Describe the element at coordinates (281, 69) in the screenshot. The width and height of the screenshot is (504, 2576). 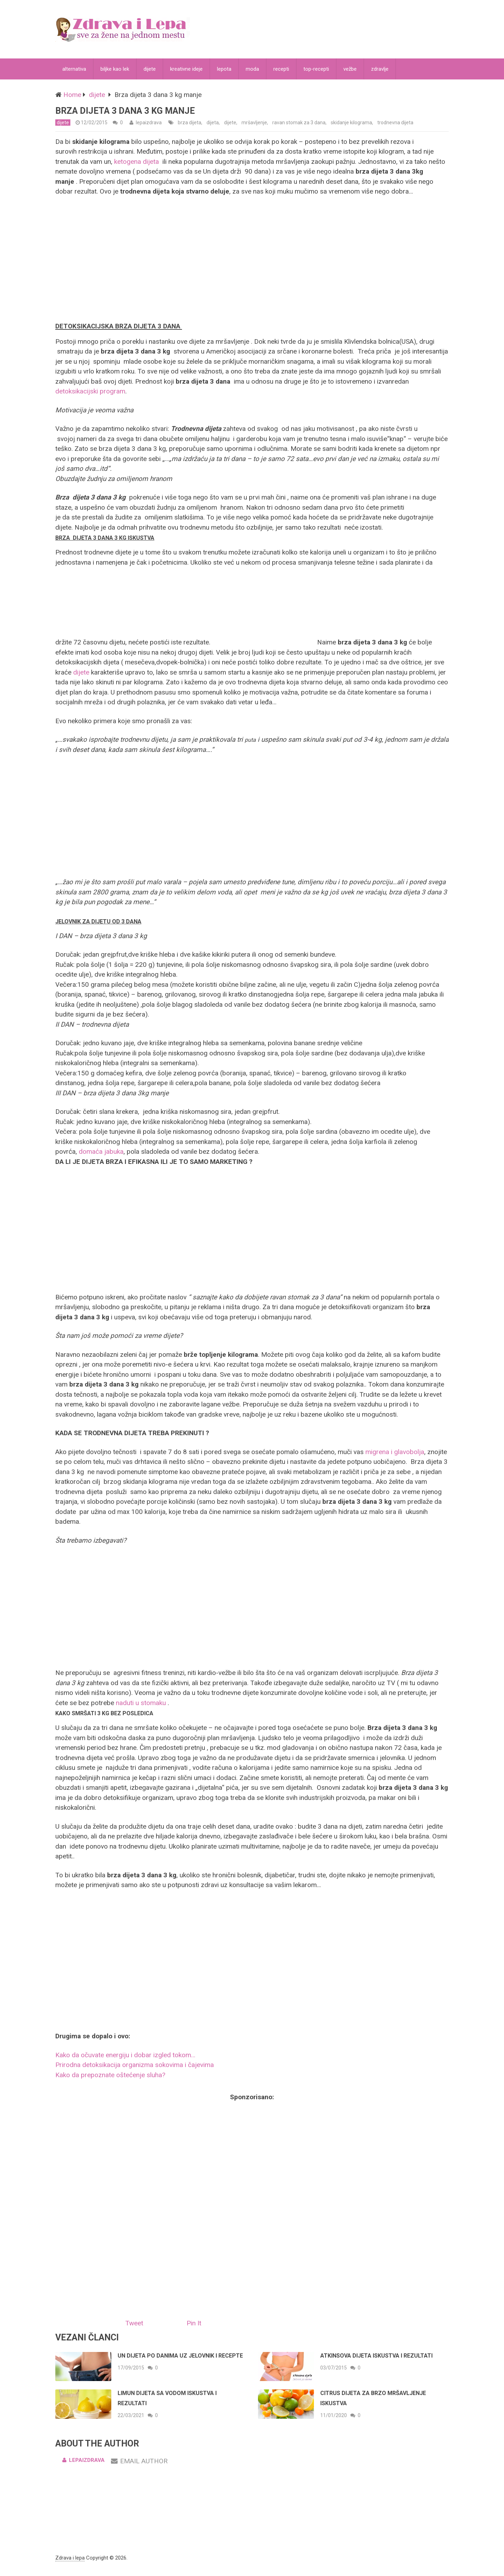
I see `recepti` at that location.